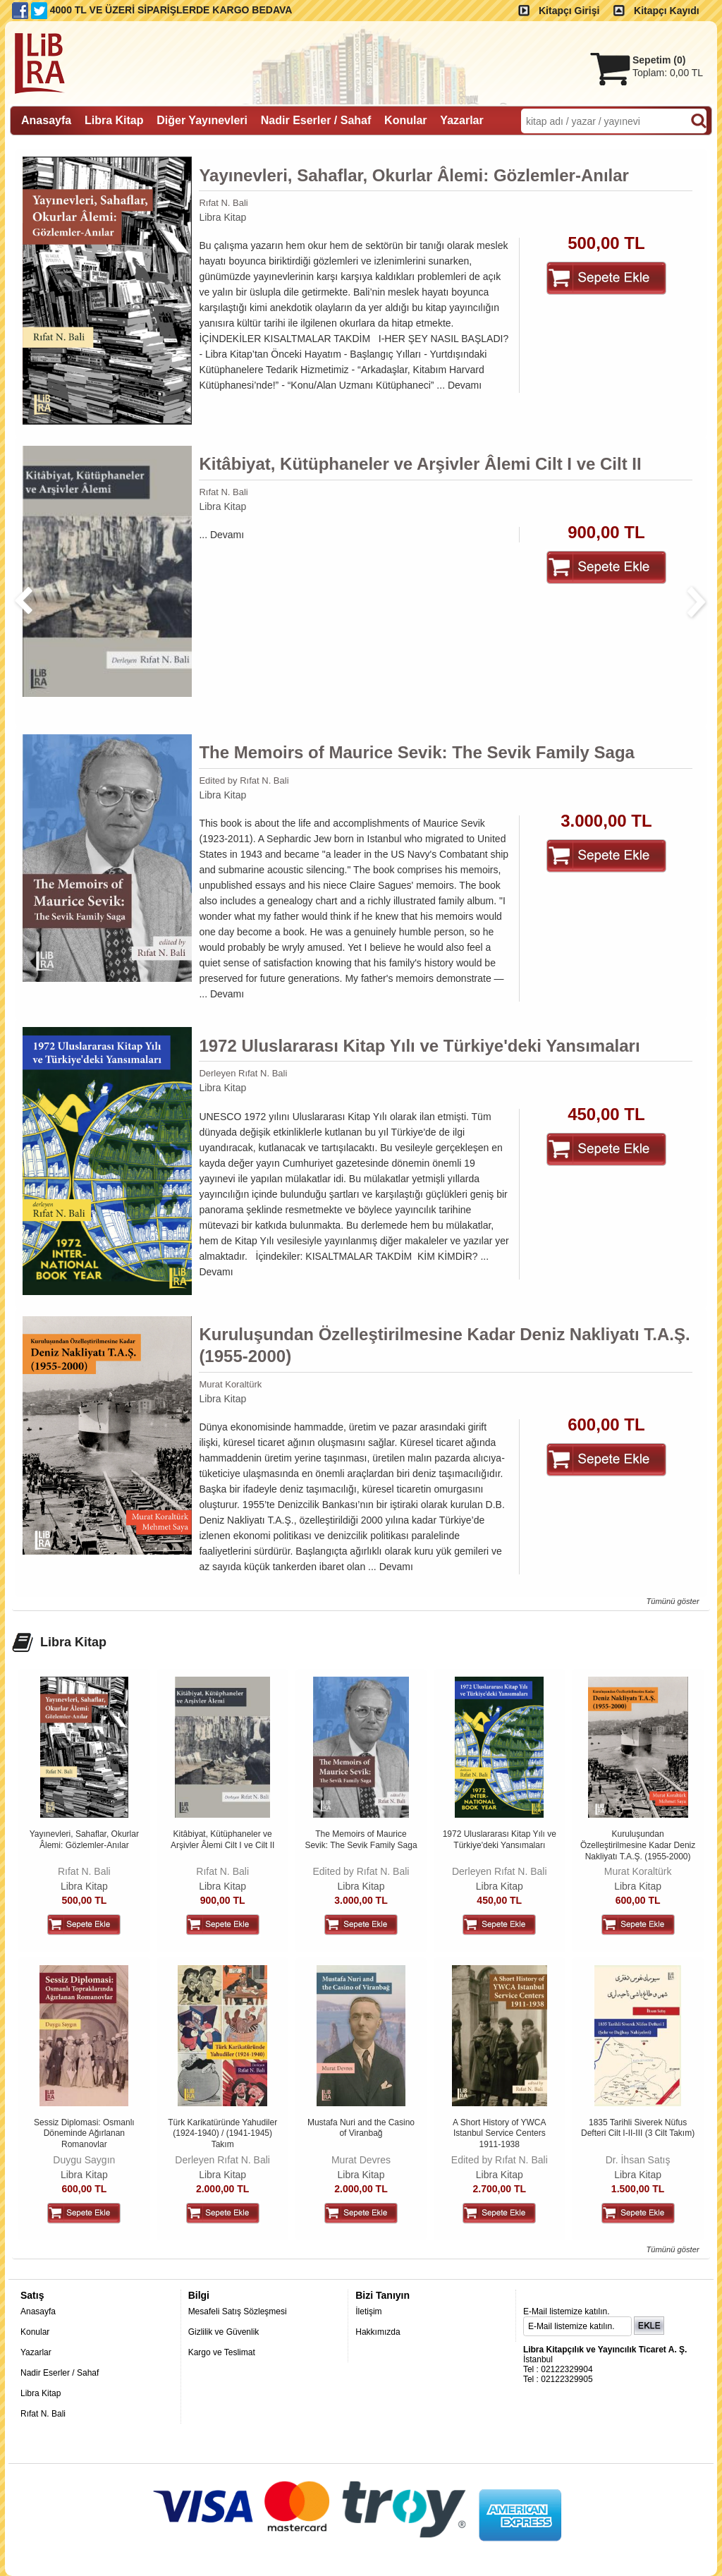  I want to click on Tümünü göster, so click(672, 1601).